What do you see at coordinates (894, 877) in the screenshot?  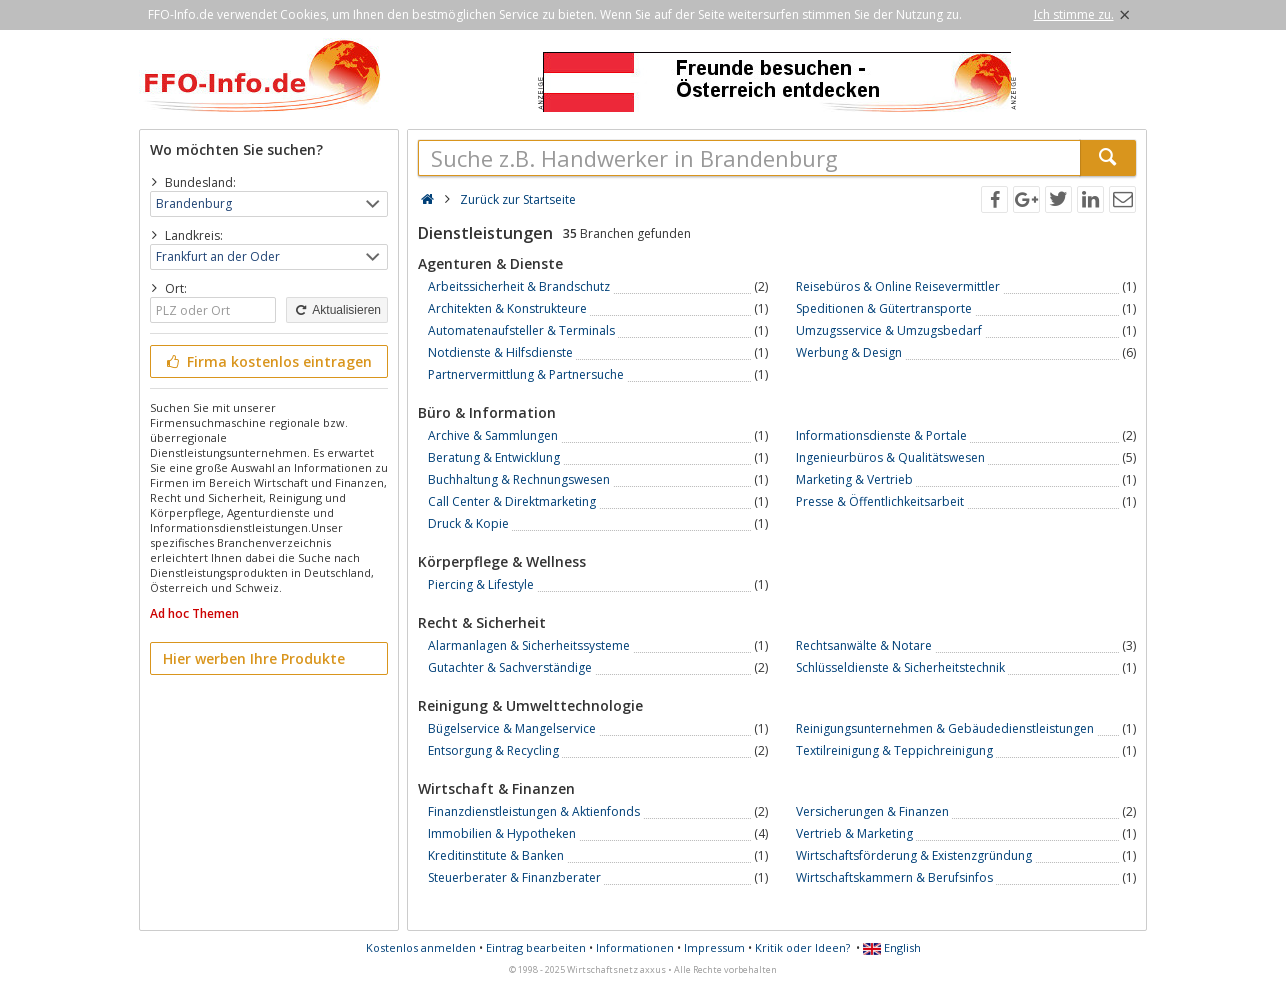 I see `Wirtschaftskammern & Berufsinfos` at bounding box center [894, 877].